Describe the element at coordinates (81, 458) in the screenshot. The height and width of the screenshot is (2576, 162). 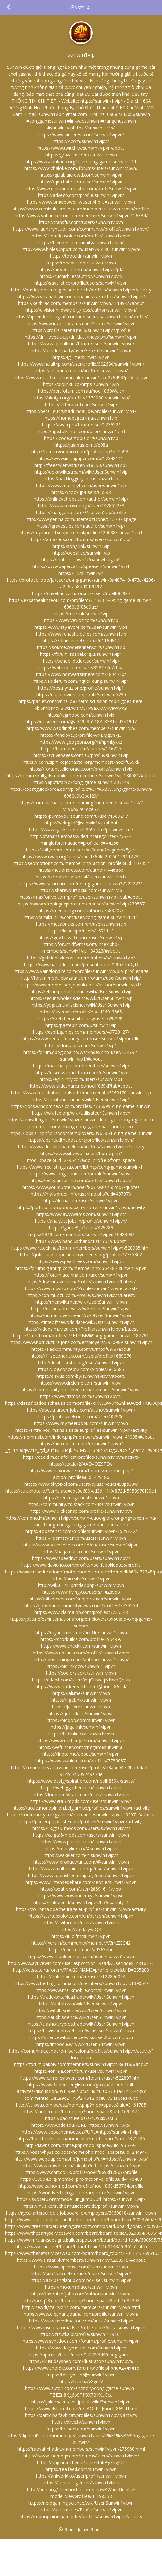
I see `https://www.instapaper.com/p/17348111` at that location.